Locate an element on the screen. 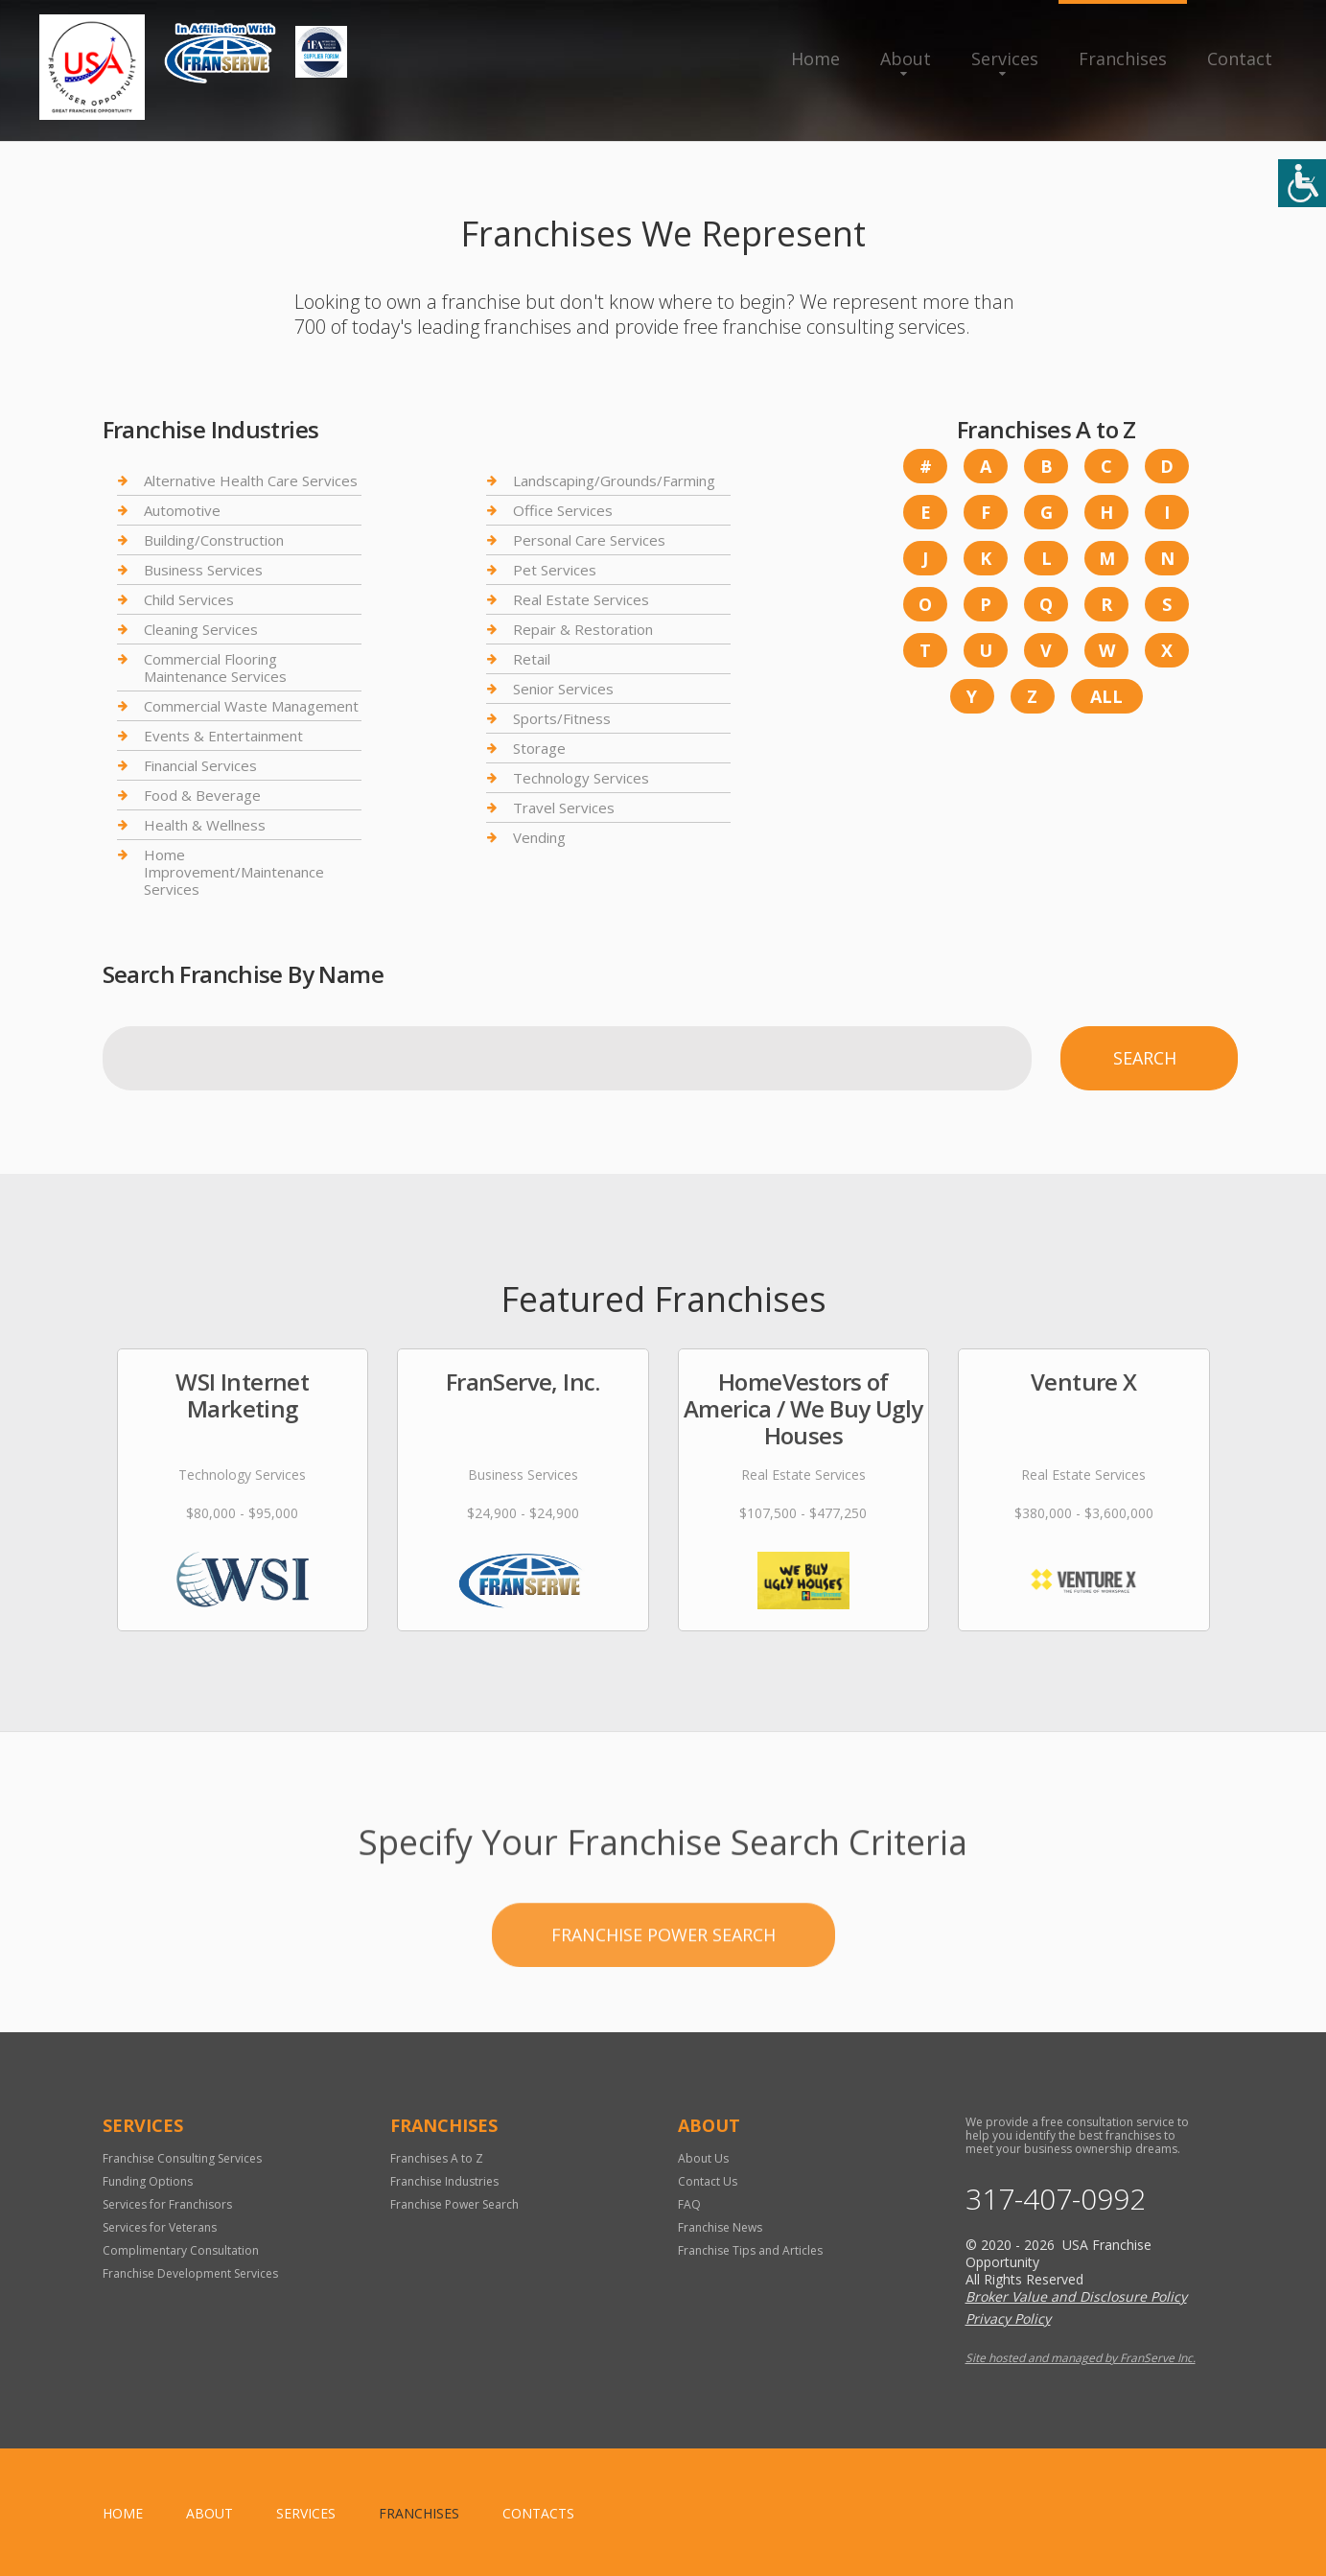 Image resolution: width=1326 pixels, height=2576 pixels. Child Services is located at coordinates (189, 599).